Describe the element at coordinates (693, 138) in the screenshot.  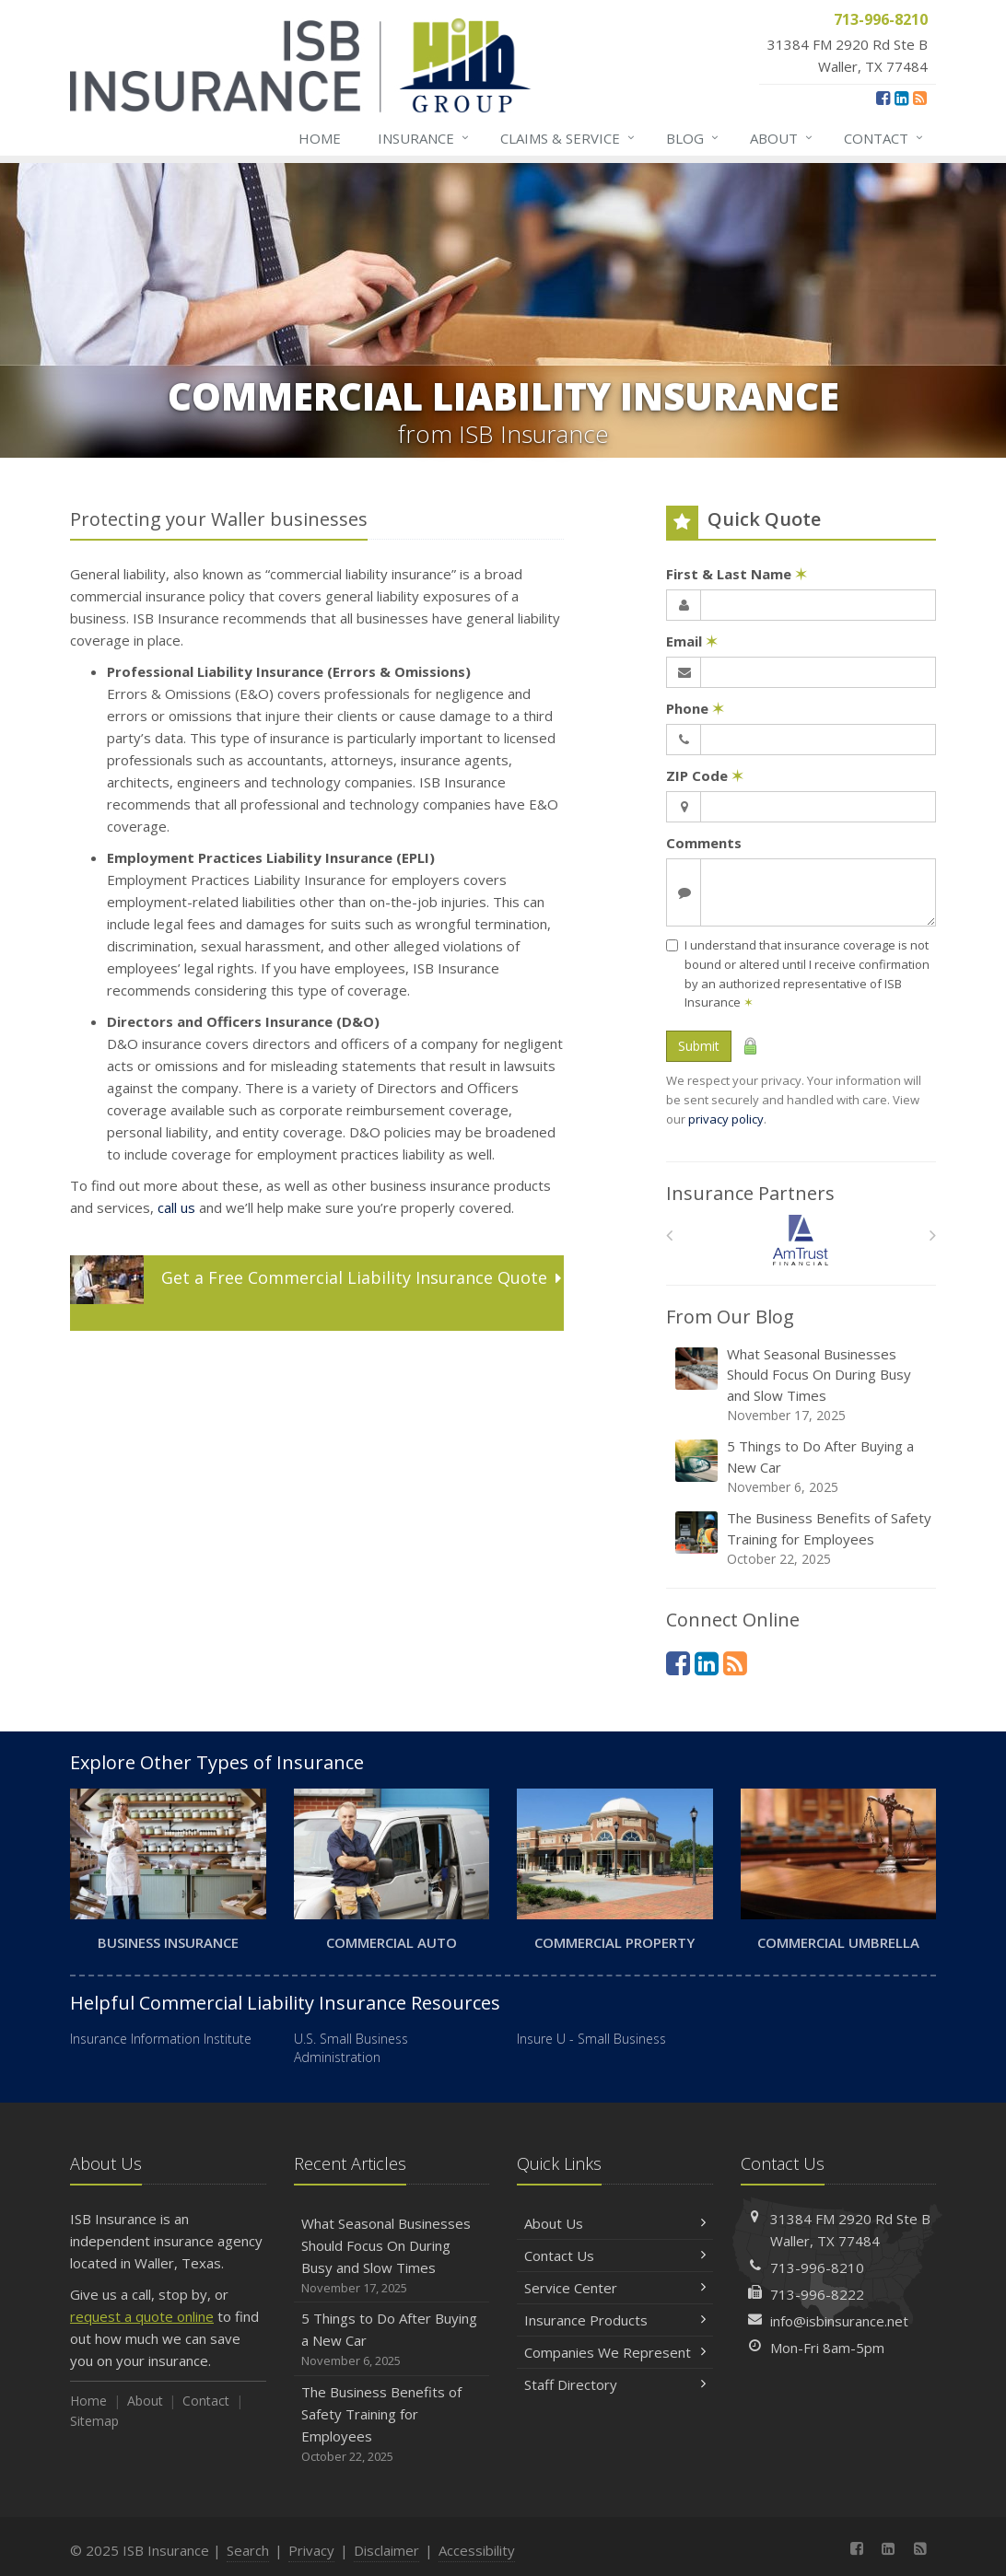
I see `Blog` at that location.